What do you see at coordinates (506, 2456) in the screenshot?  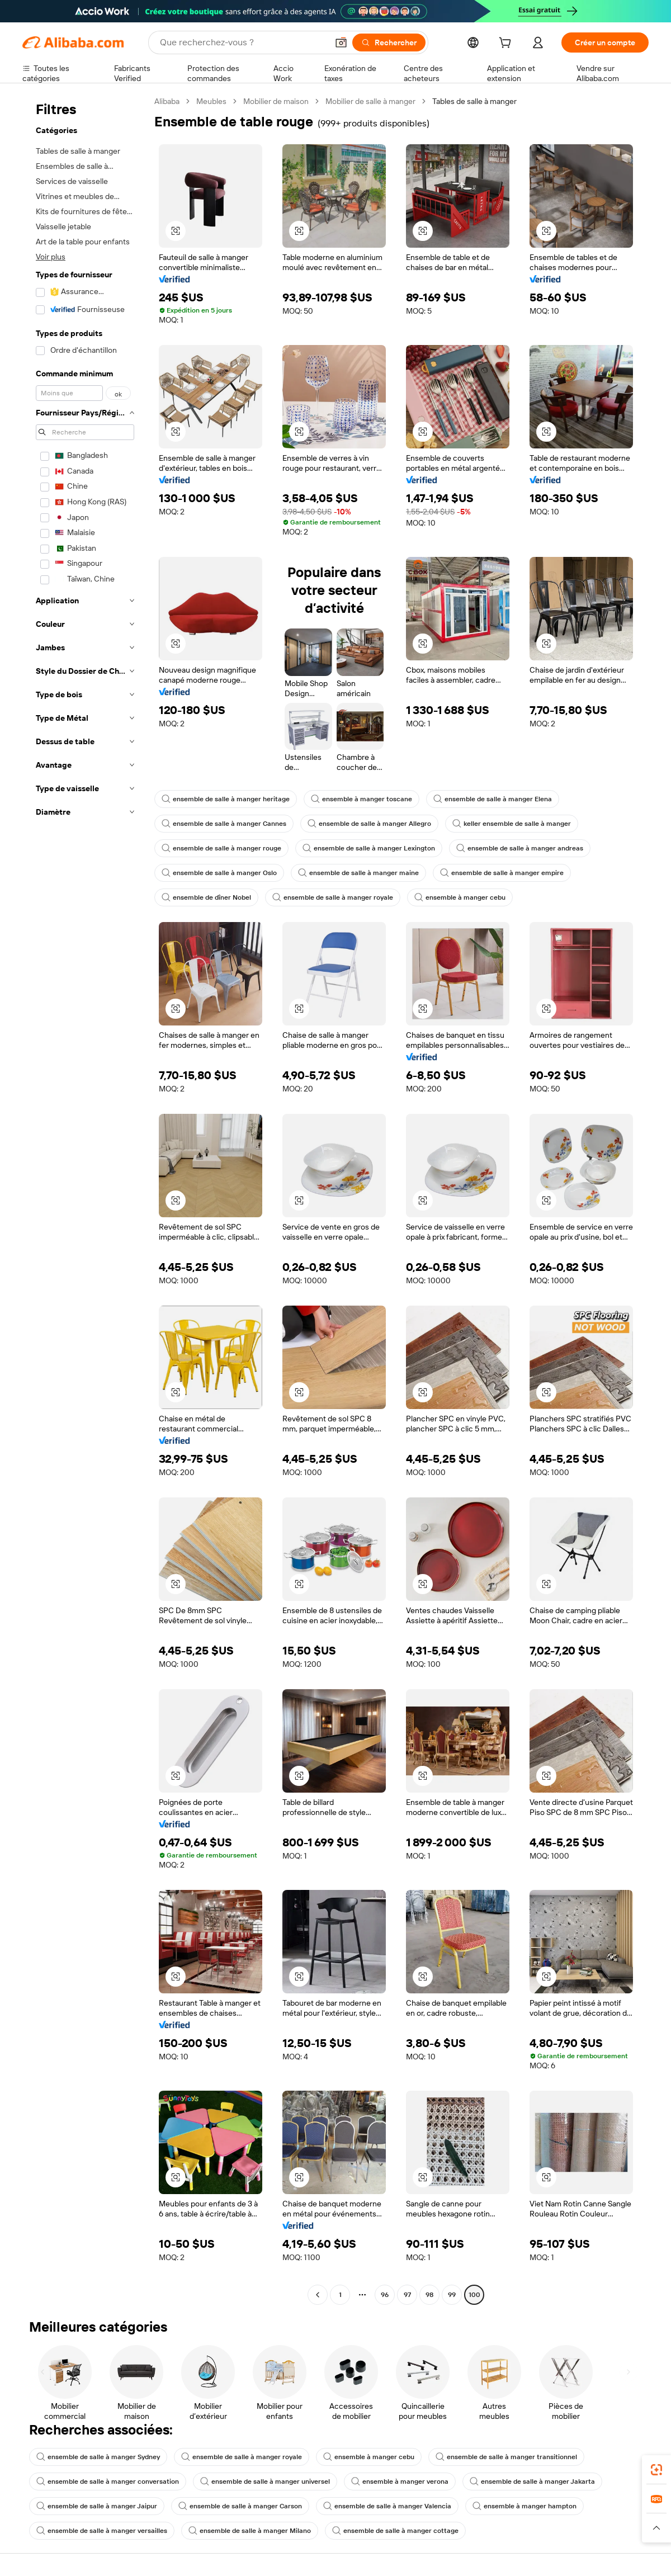 I see `ensemble de salle à manger transitionnel` at bounding box center [506, 2456].